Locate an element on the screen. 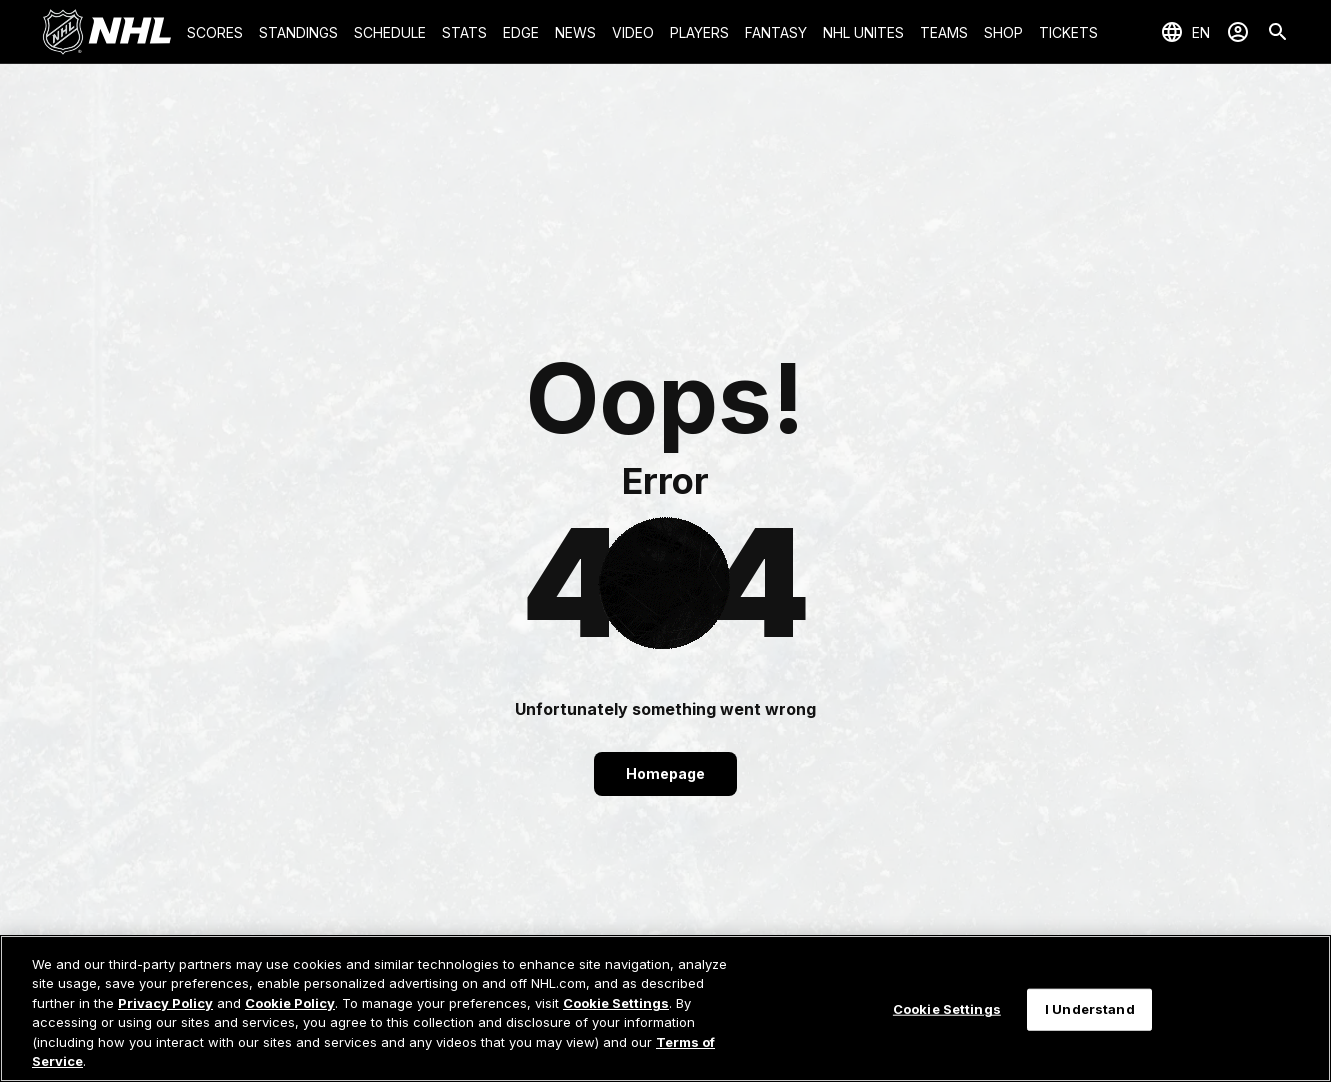  Cookie Policy is located at coordinates (290, 1003).